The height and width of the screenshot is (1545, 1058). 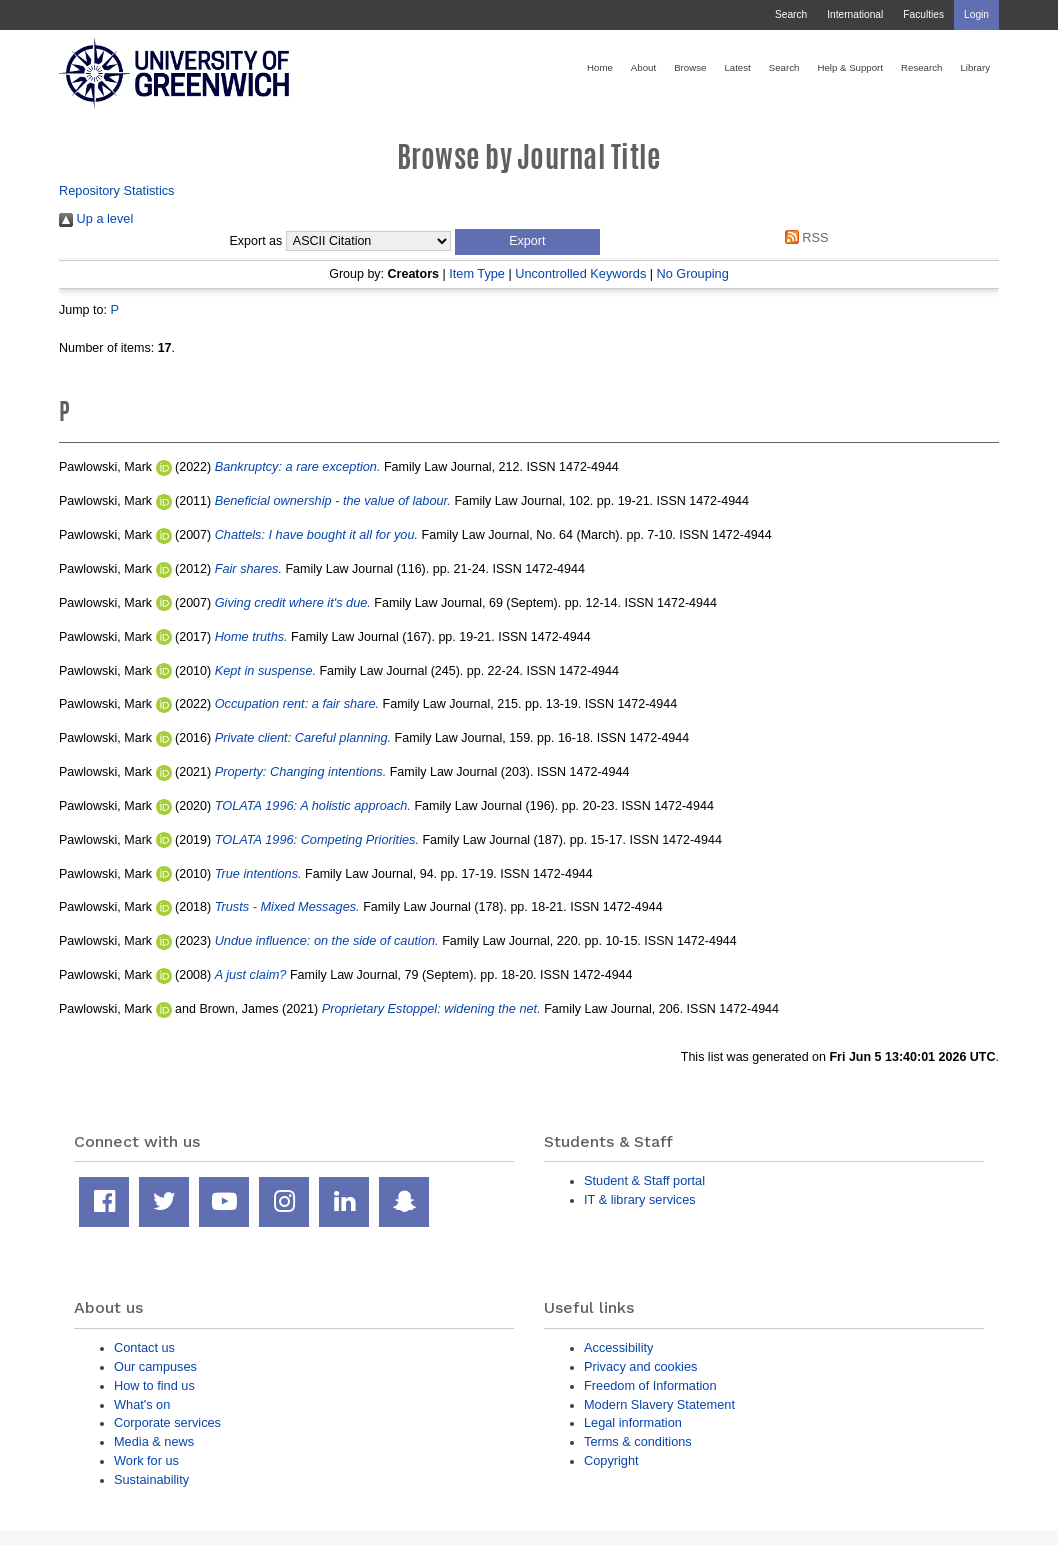 What do you see at coordinates (923, 14) in the screenshot?
I see `Faculties` at bounding box center [923, 14].